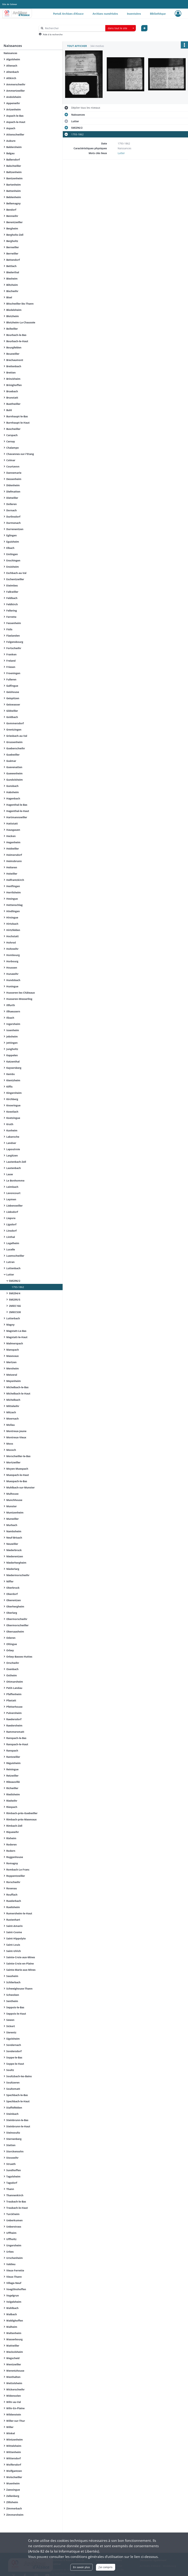  What do you see at coordinates (12, 1775) in the screenshot?
I see `Retzwiller` at bounding box center [12, 1775].